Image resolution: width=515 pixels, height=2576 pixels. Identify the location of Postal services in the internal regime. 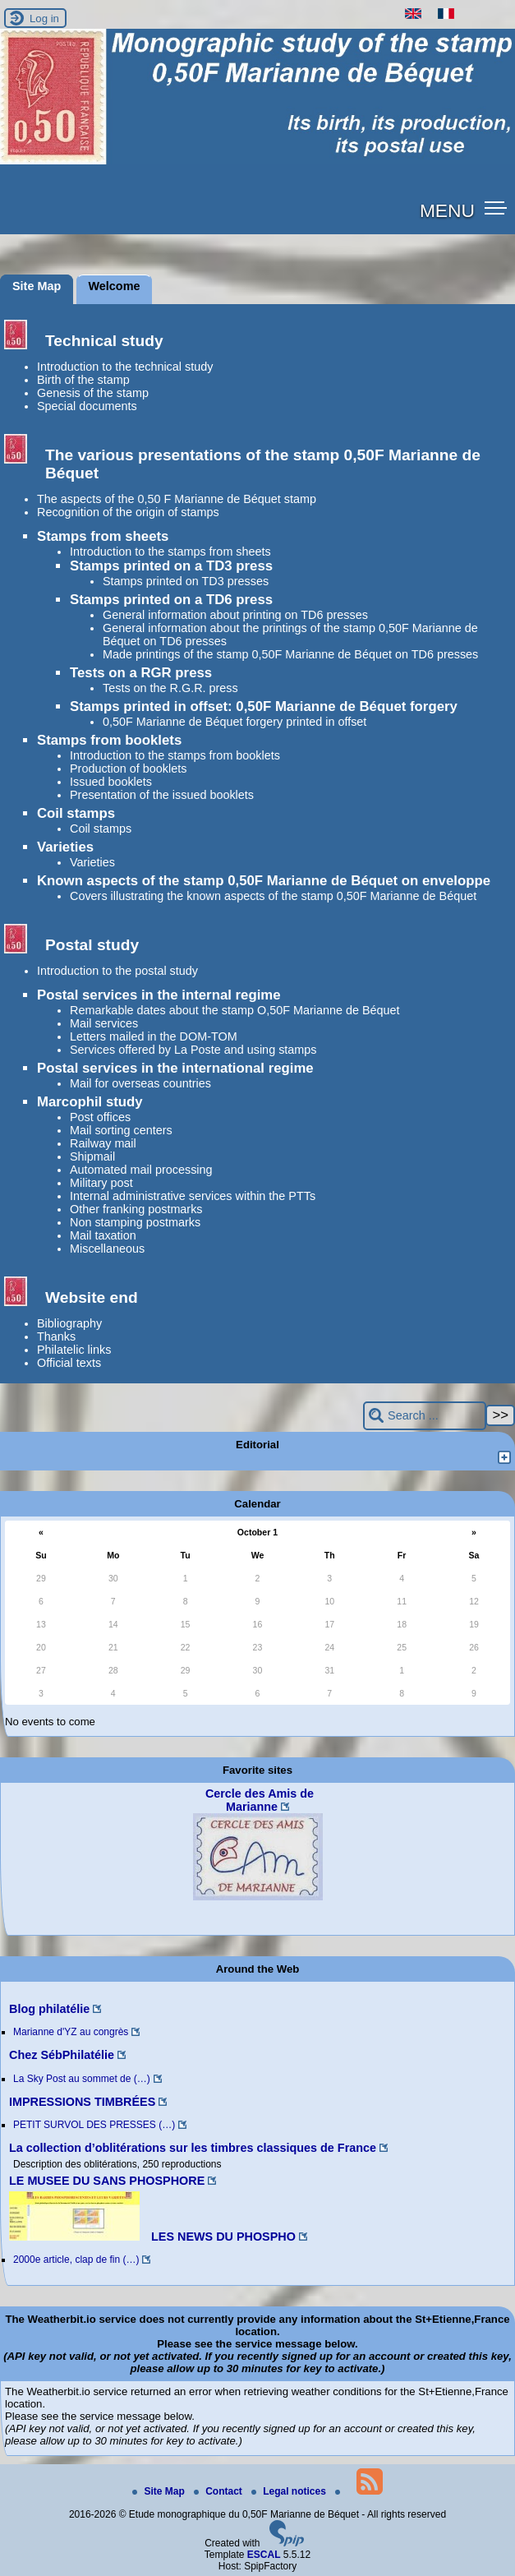
(159, 995).